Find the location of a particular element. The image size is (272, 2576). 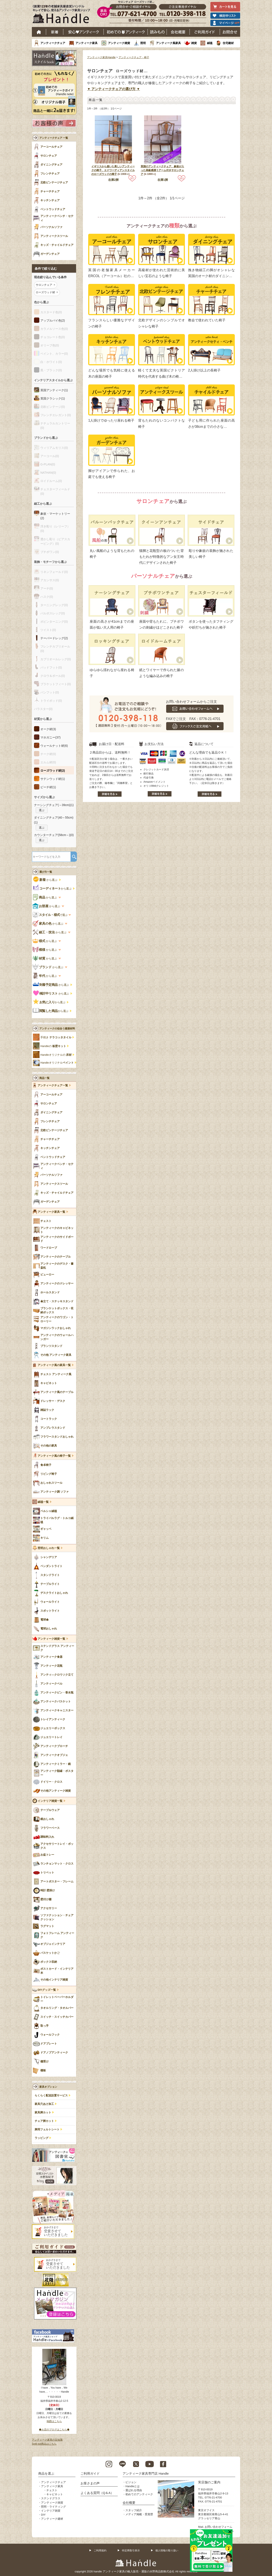

絨毯 is located at coordinates (209, 43).